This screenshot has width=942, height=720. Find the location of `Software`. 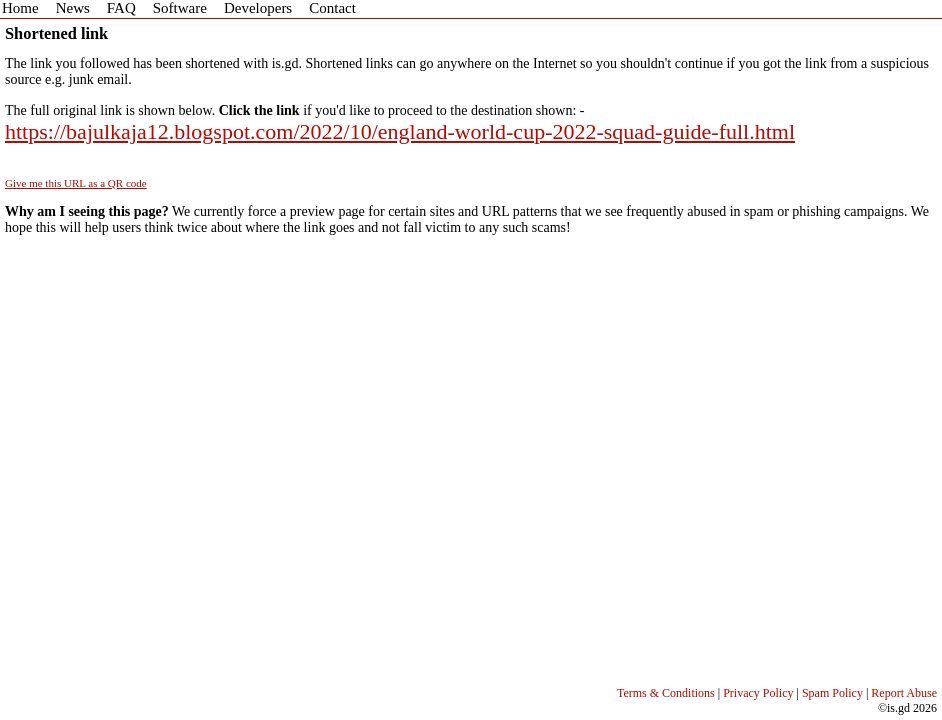

Software is located at coordinates (180, 8).